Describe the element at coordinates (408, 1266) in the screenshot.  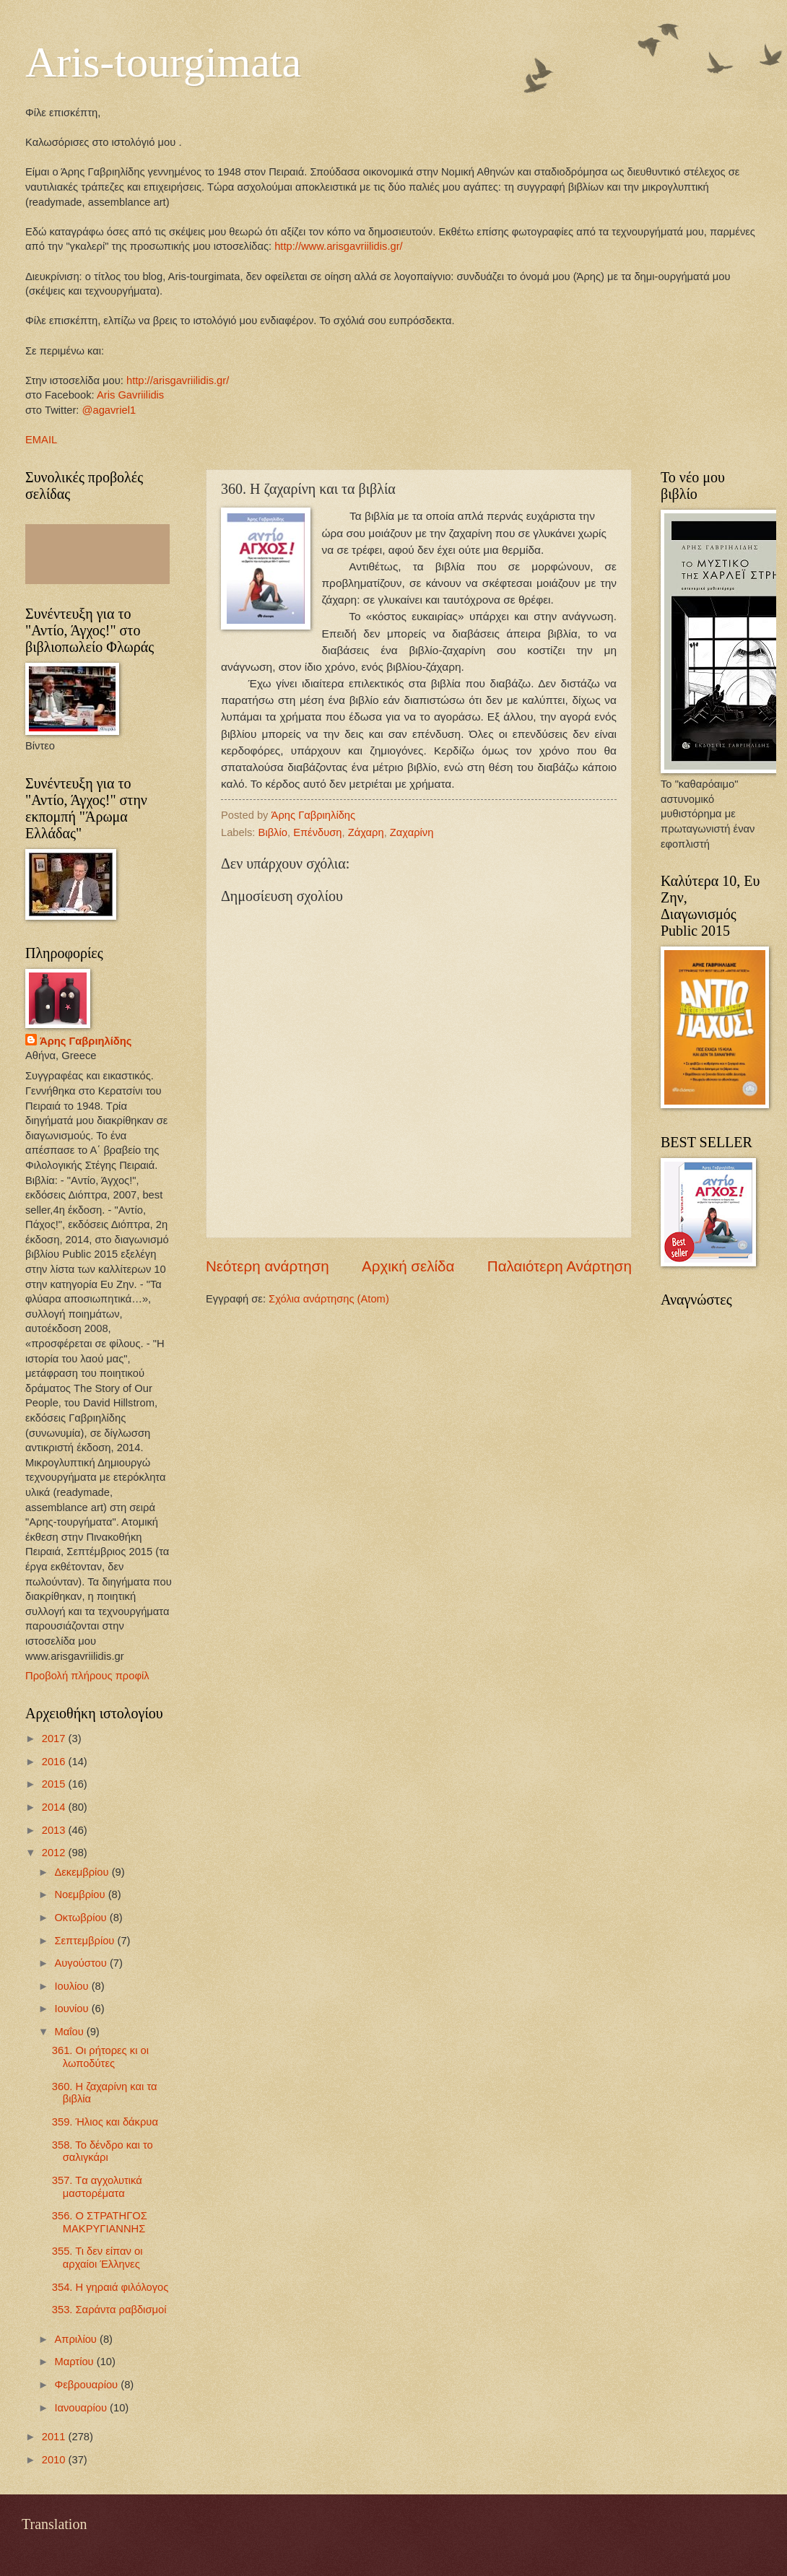
I see `Αρχική σελίδα` at that location.